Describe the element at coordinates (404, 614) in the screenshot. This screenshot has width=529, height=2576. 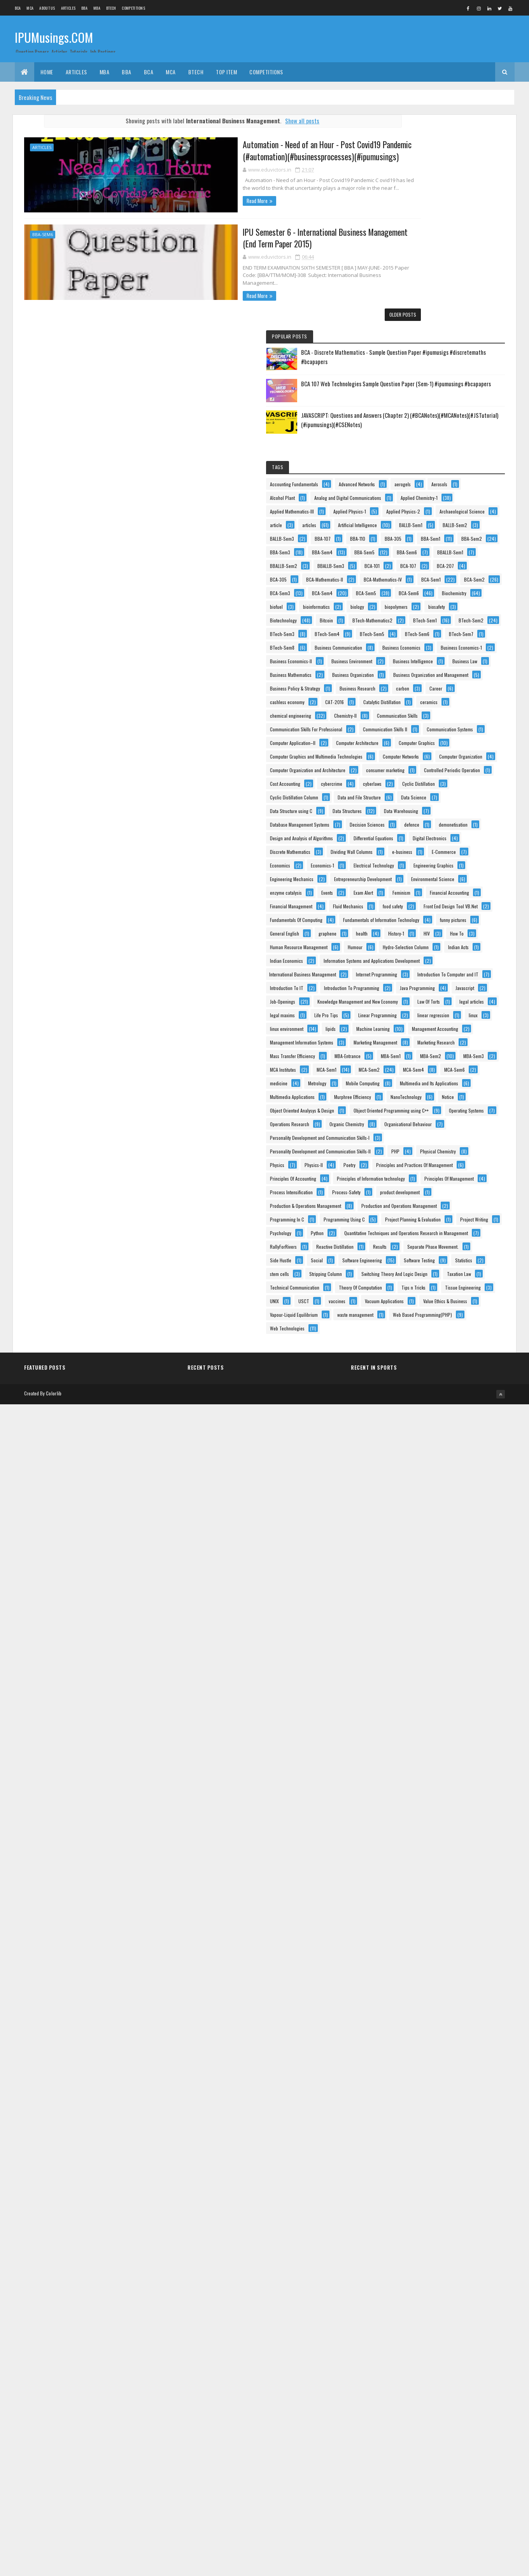
I see `biofuel` at that location.